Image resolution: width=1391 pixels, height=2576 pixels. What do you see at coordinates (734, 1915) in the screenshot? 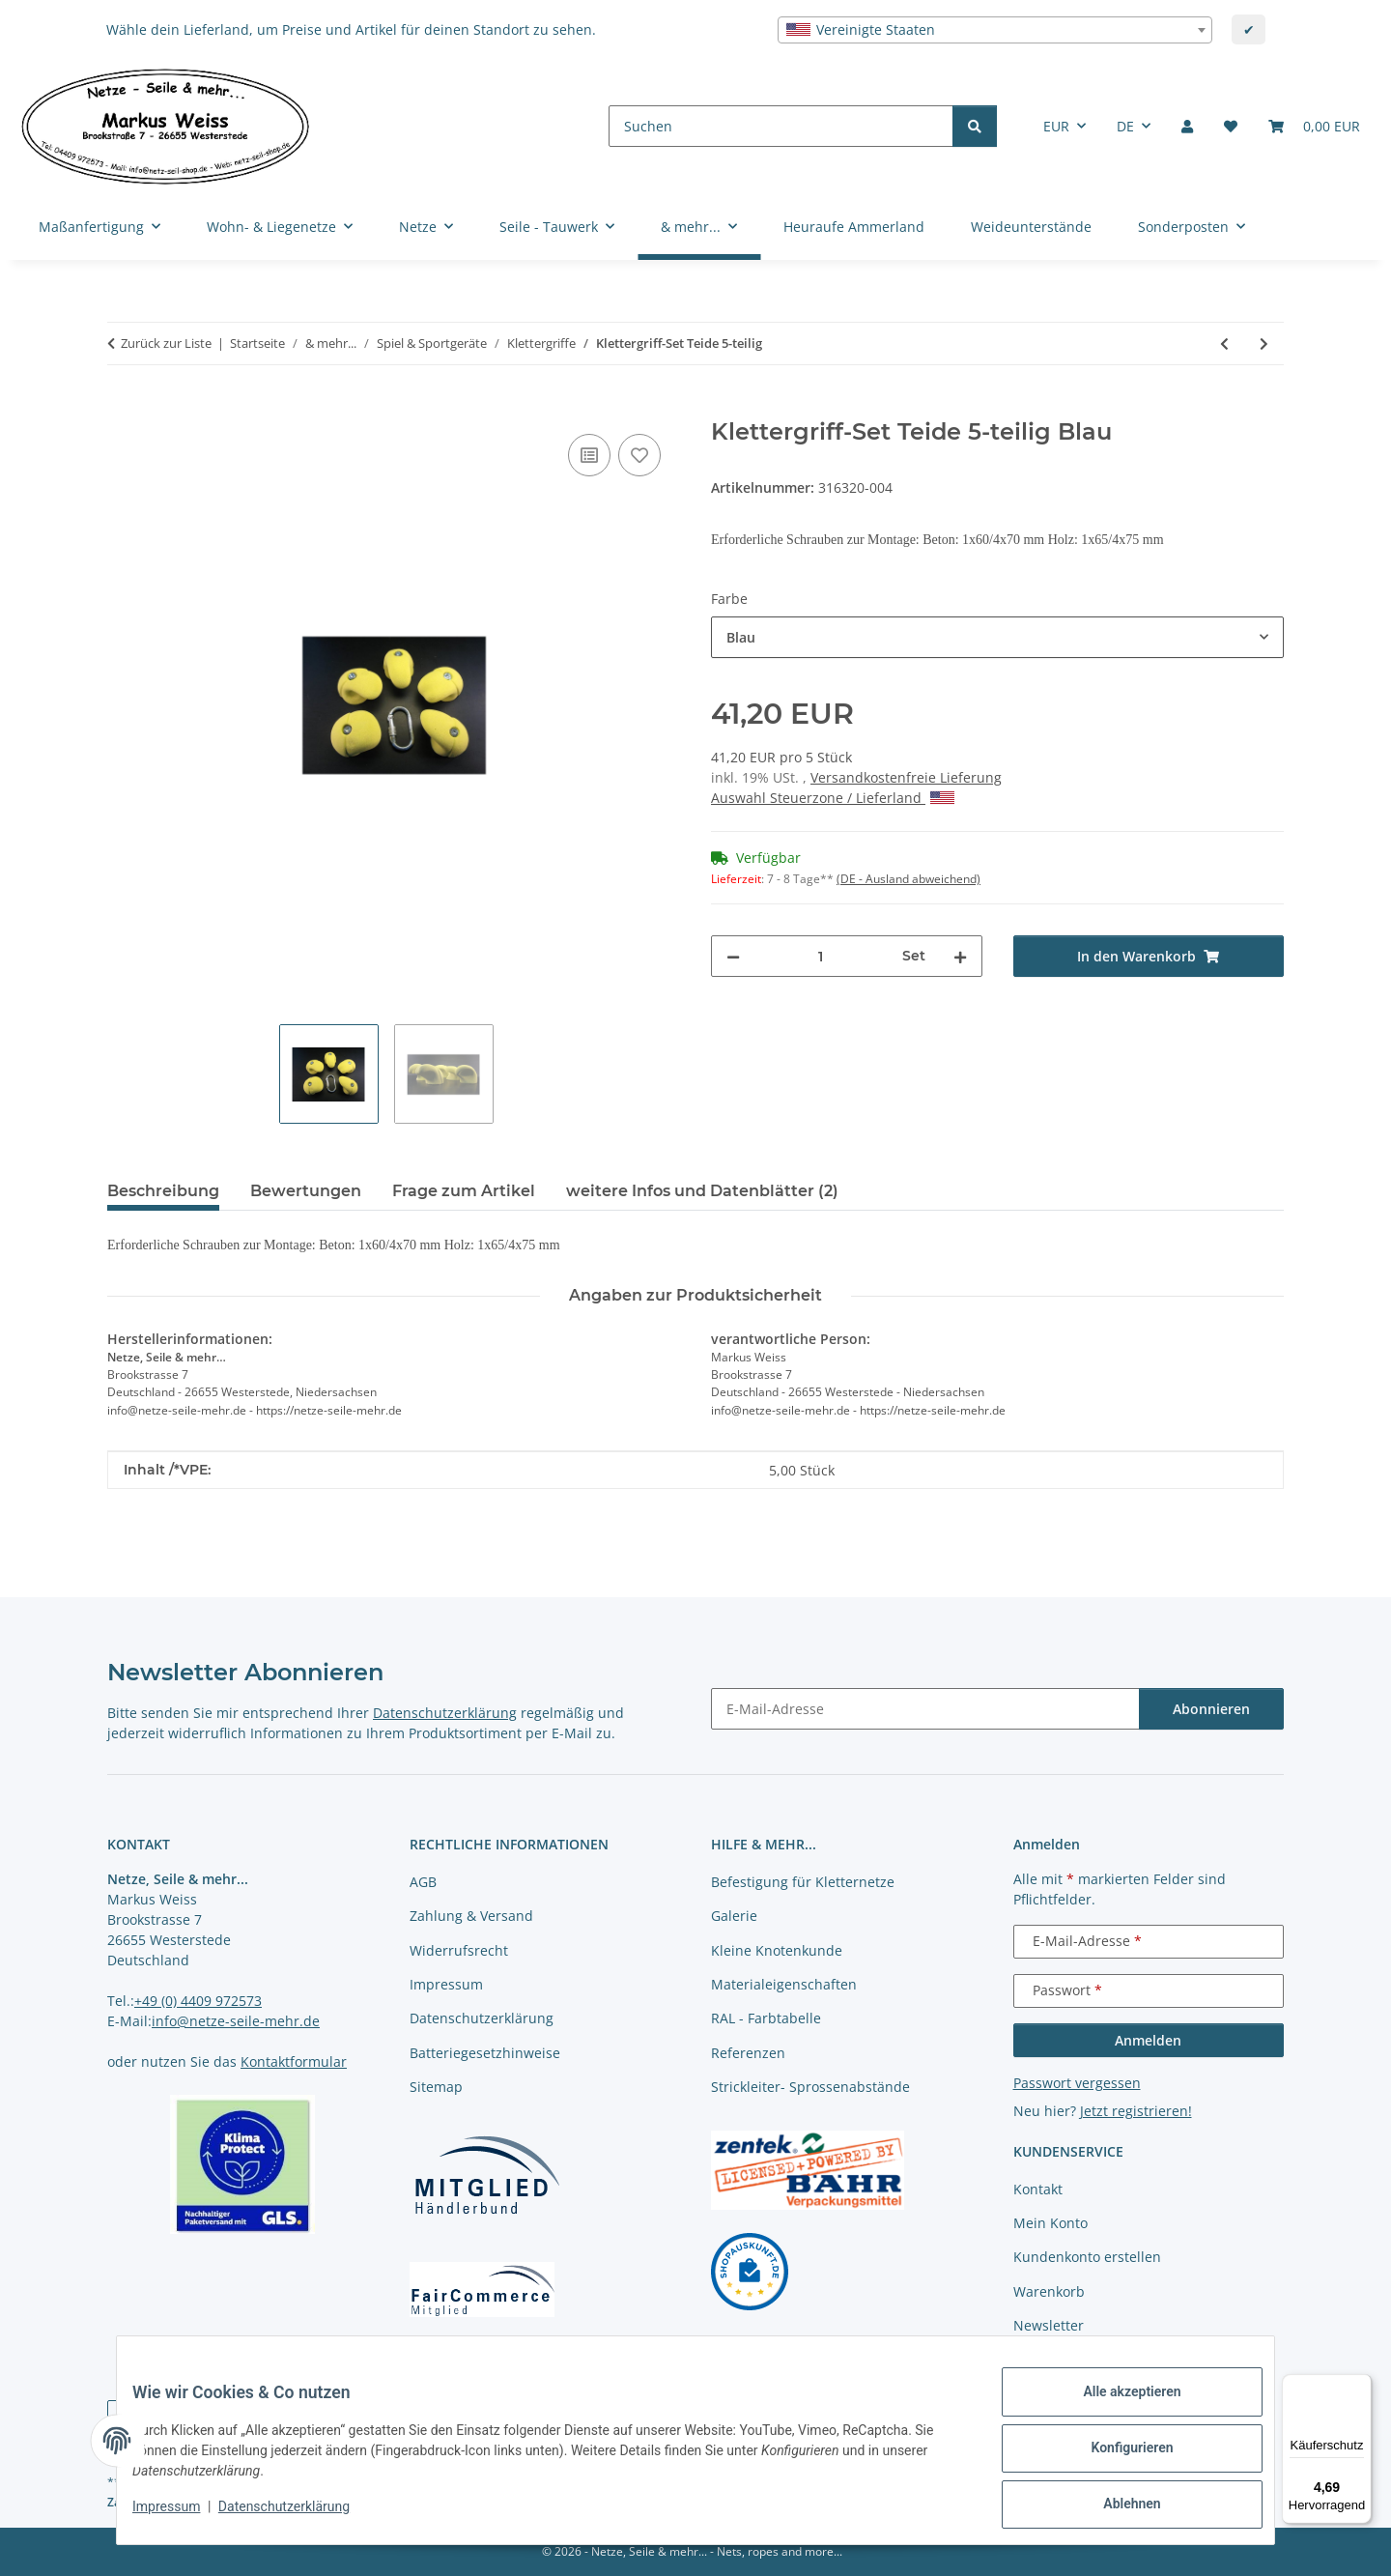
I see `Galerie` at bounding box center [734, 1915].